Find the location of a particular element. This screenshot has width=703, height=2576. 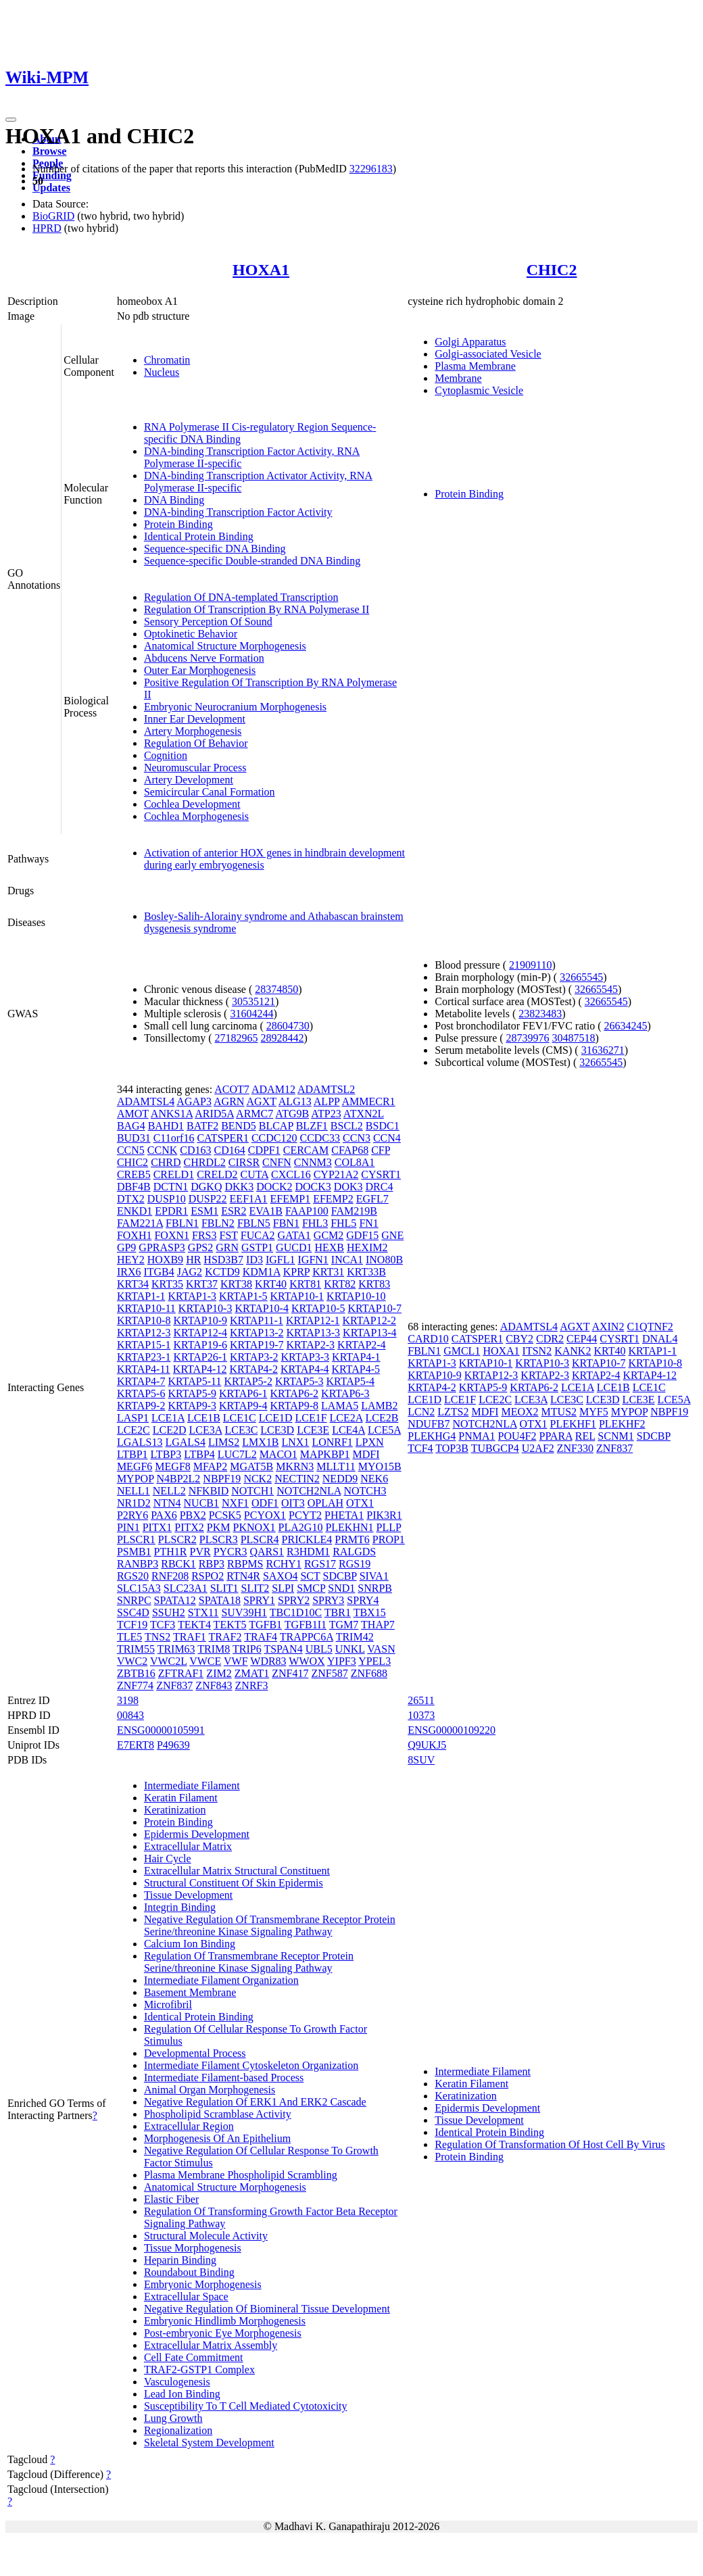

ADAMTSL4 is located at coordinates (145, 1101).